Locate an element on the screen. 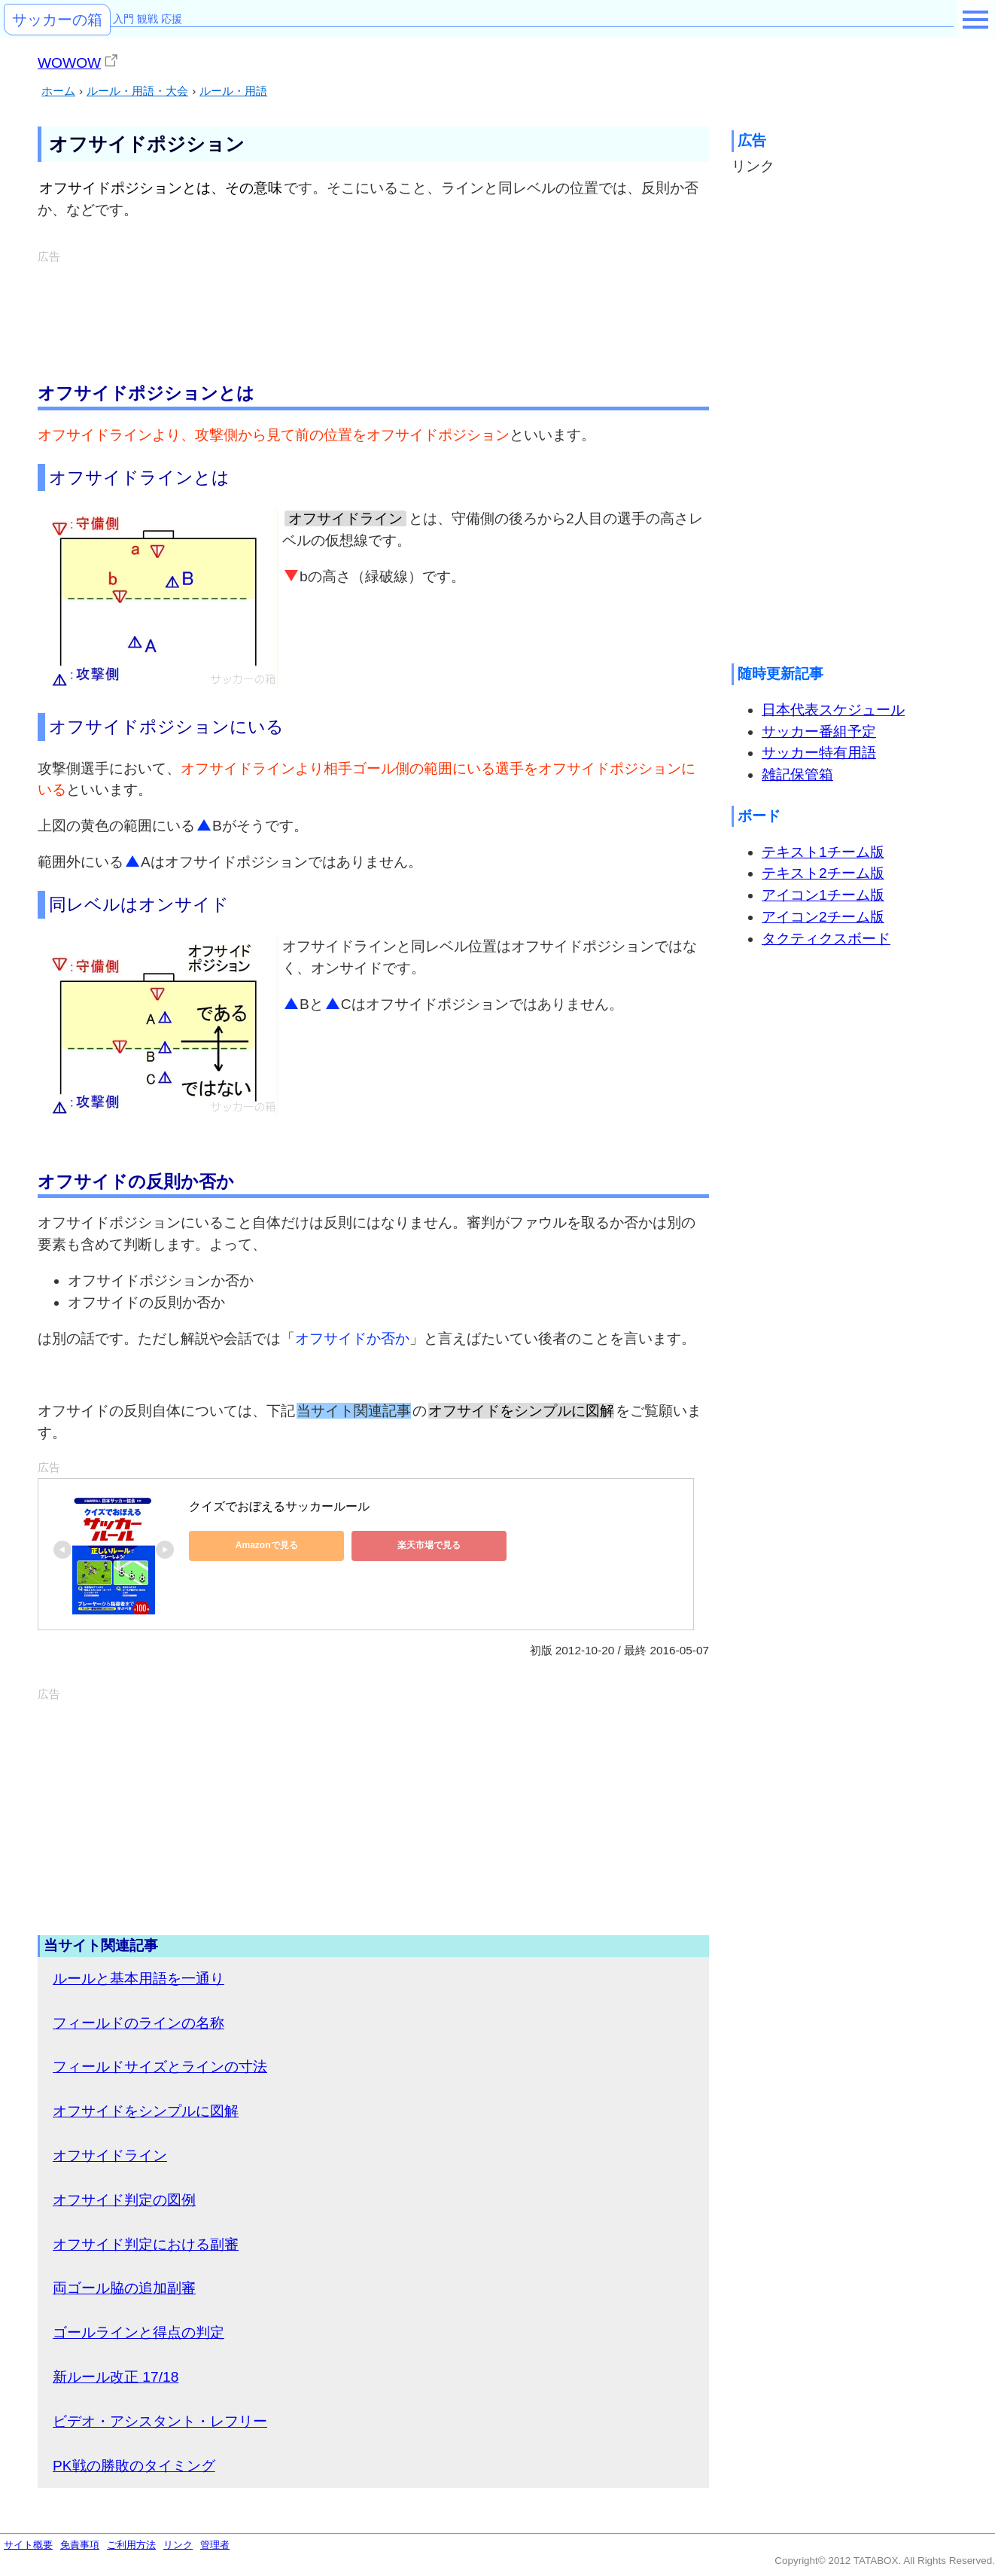 The height and width of the screenshot is (2576, 995). テキスト2チーム版 is located at coordinates (823, 873).